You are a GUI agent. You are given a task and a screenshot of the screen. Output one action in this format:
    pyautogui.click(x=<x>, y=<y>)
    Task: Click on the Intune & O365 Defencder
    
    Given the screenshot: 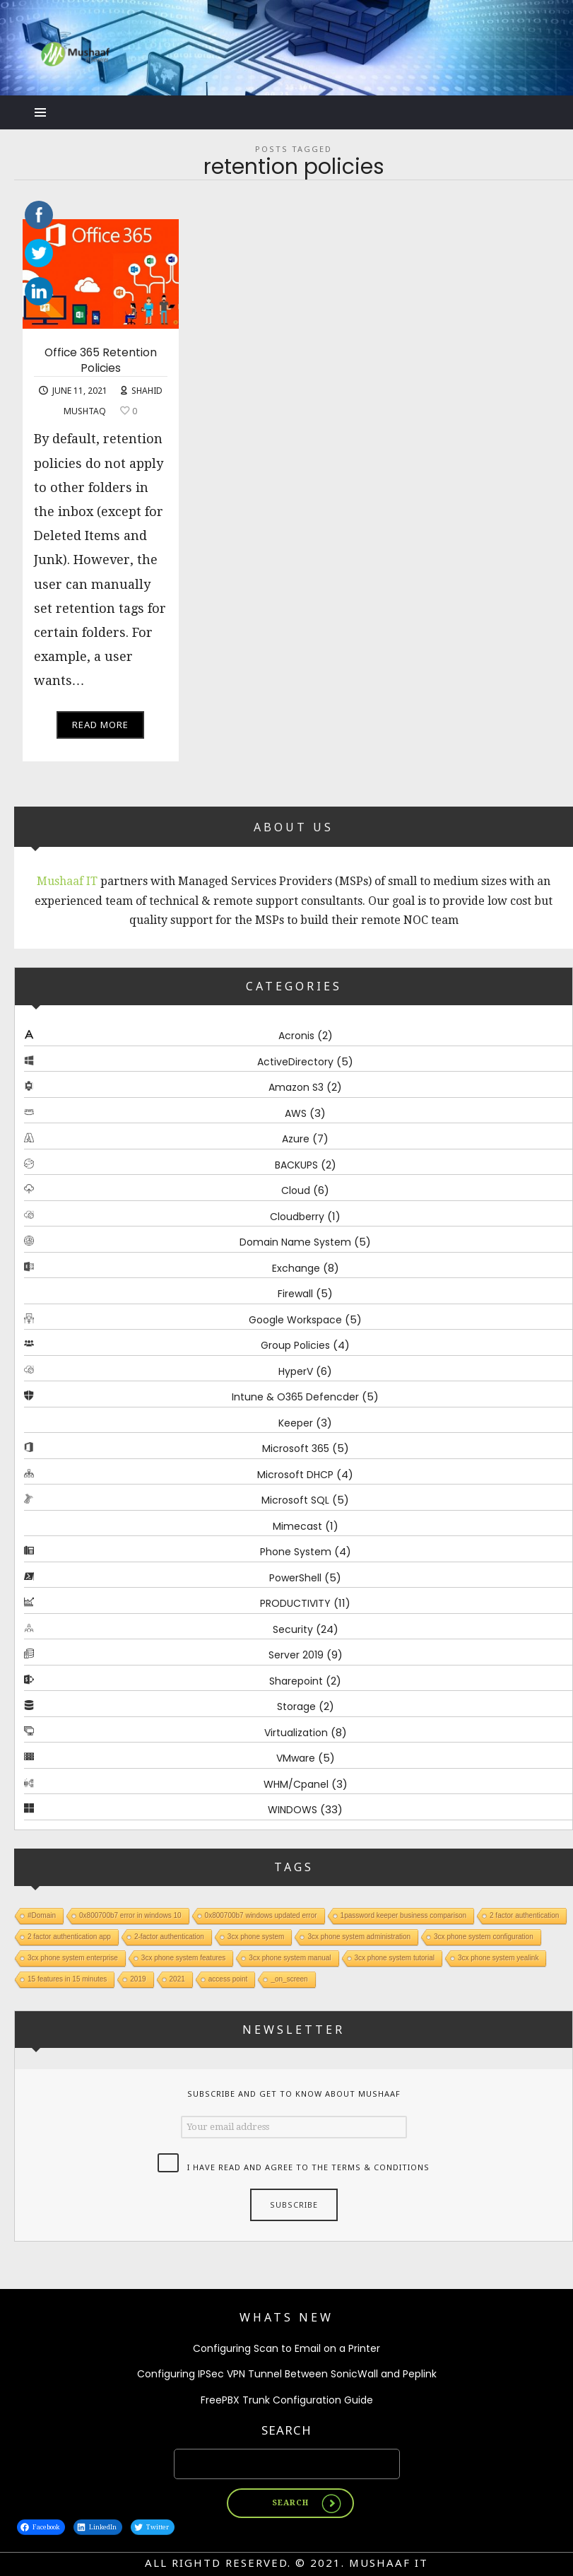 What is the action you would take?
    pyautogui.click(x=295, y=1398)
    